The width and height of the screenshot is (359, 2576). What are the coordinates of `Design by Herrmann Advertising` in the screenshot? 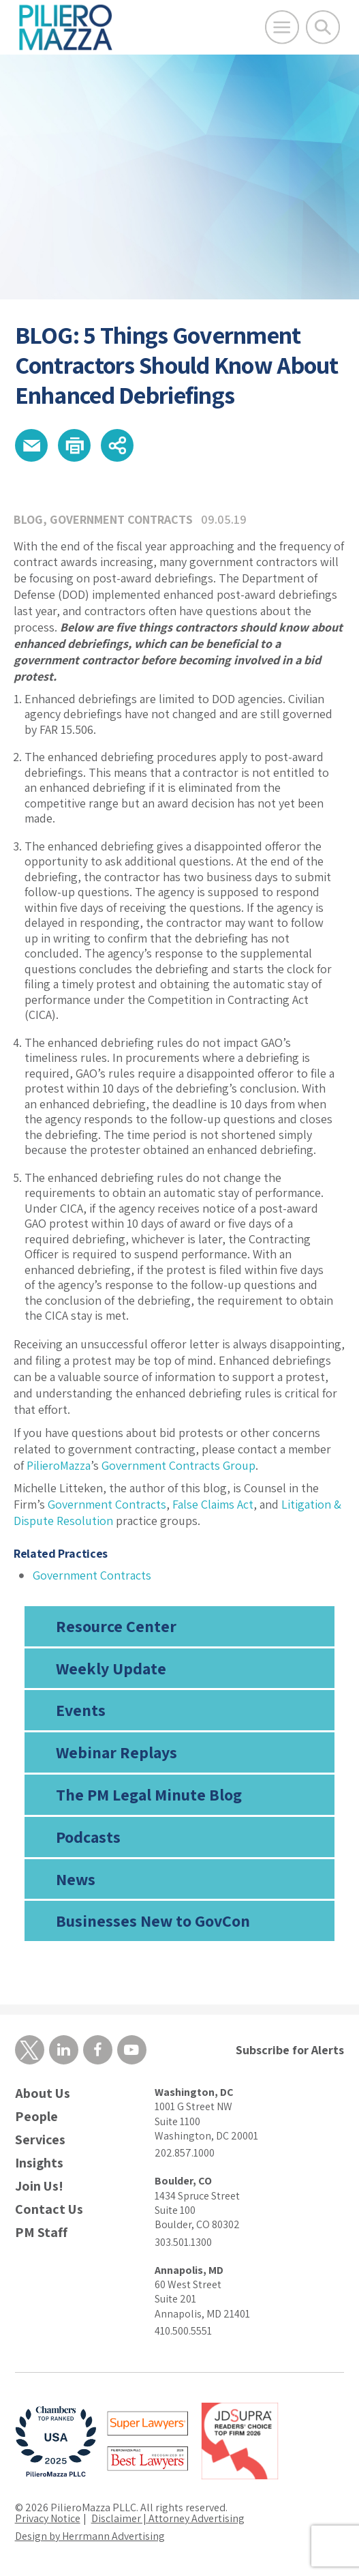 It's located at (90, 2536).